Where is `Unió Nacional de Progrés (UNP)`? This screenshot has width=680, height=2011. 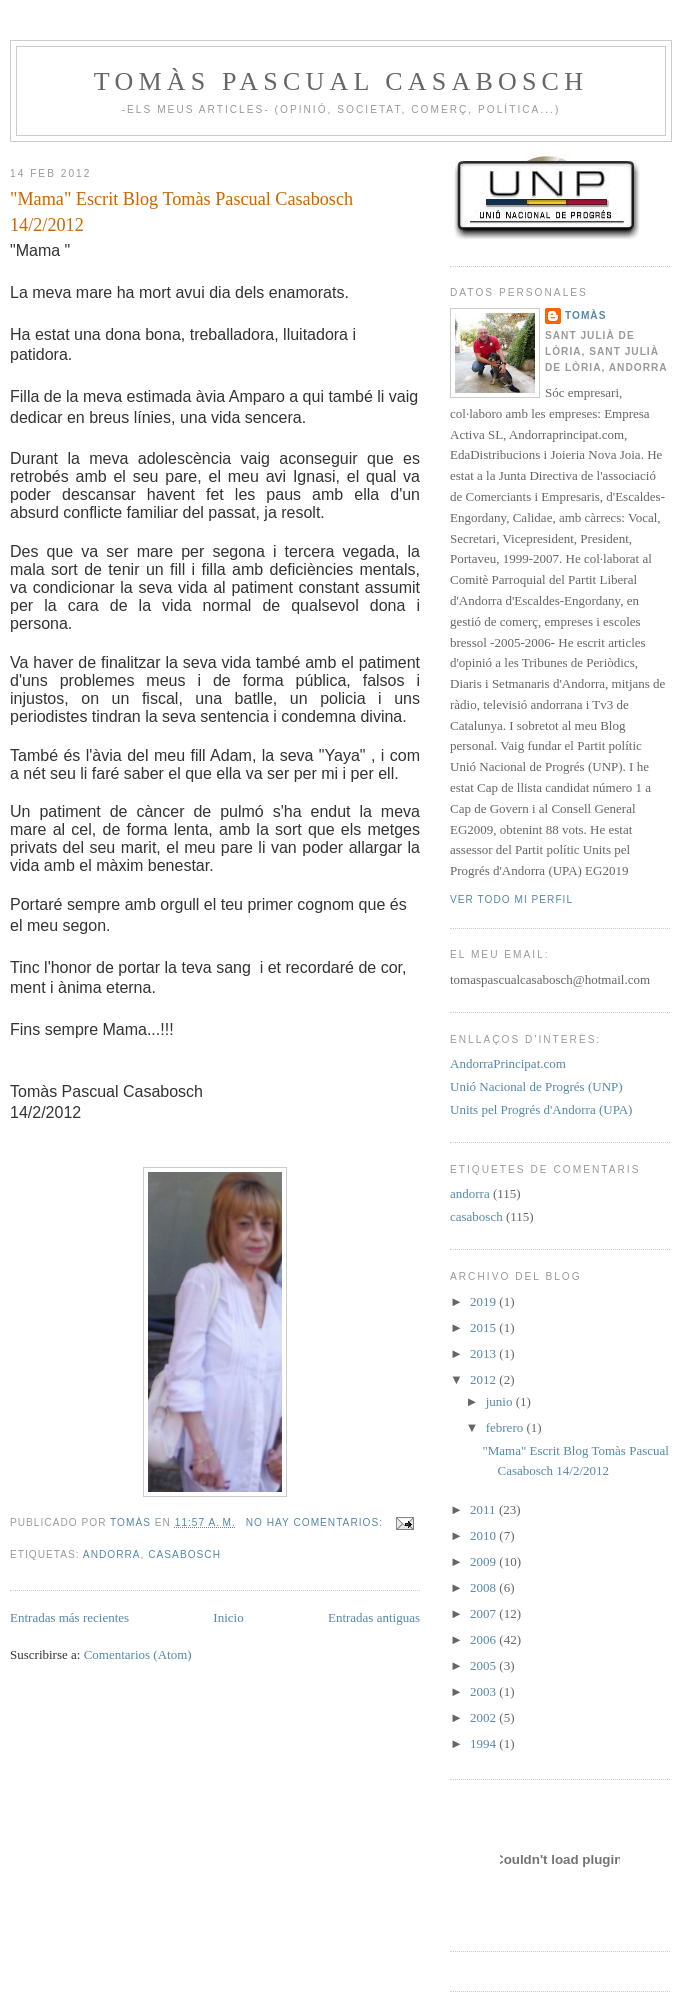
Unió Nacional de Progrés (UNP) is located at coordinates (536, 1086).